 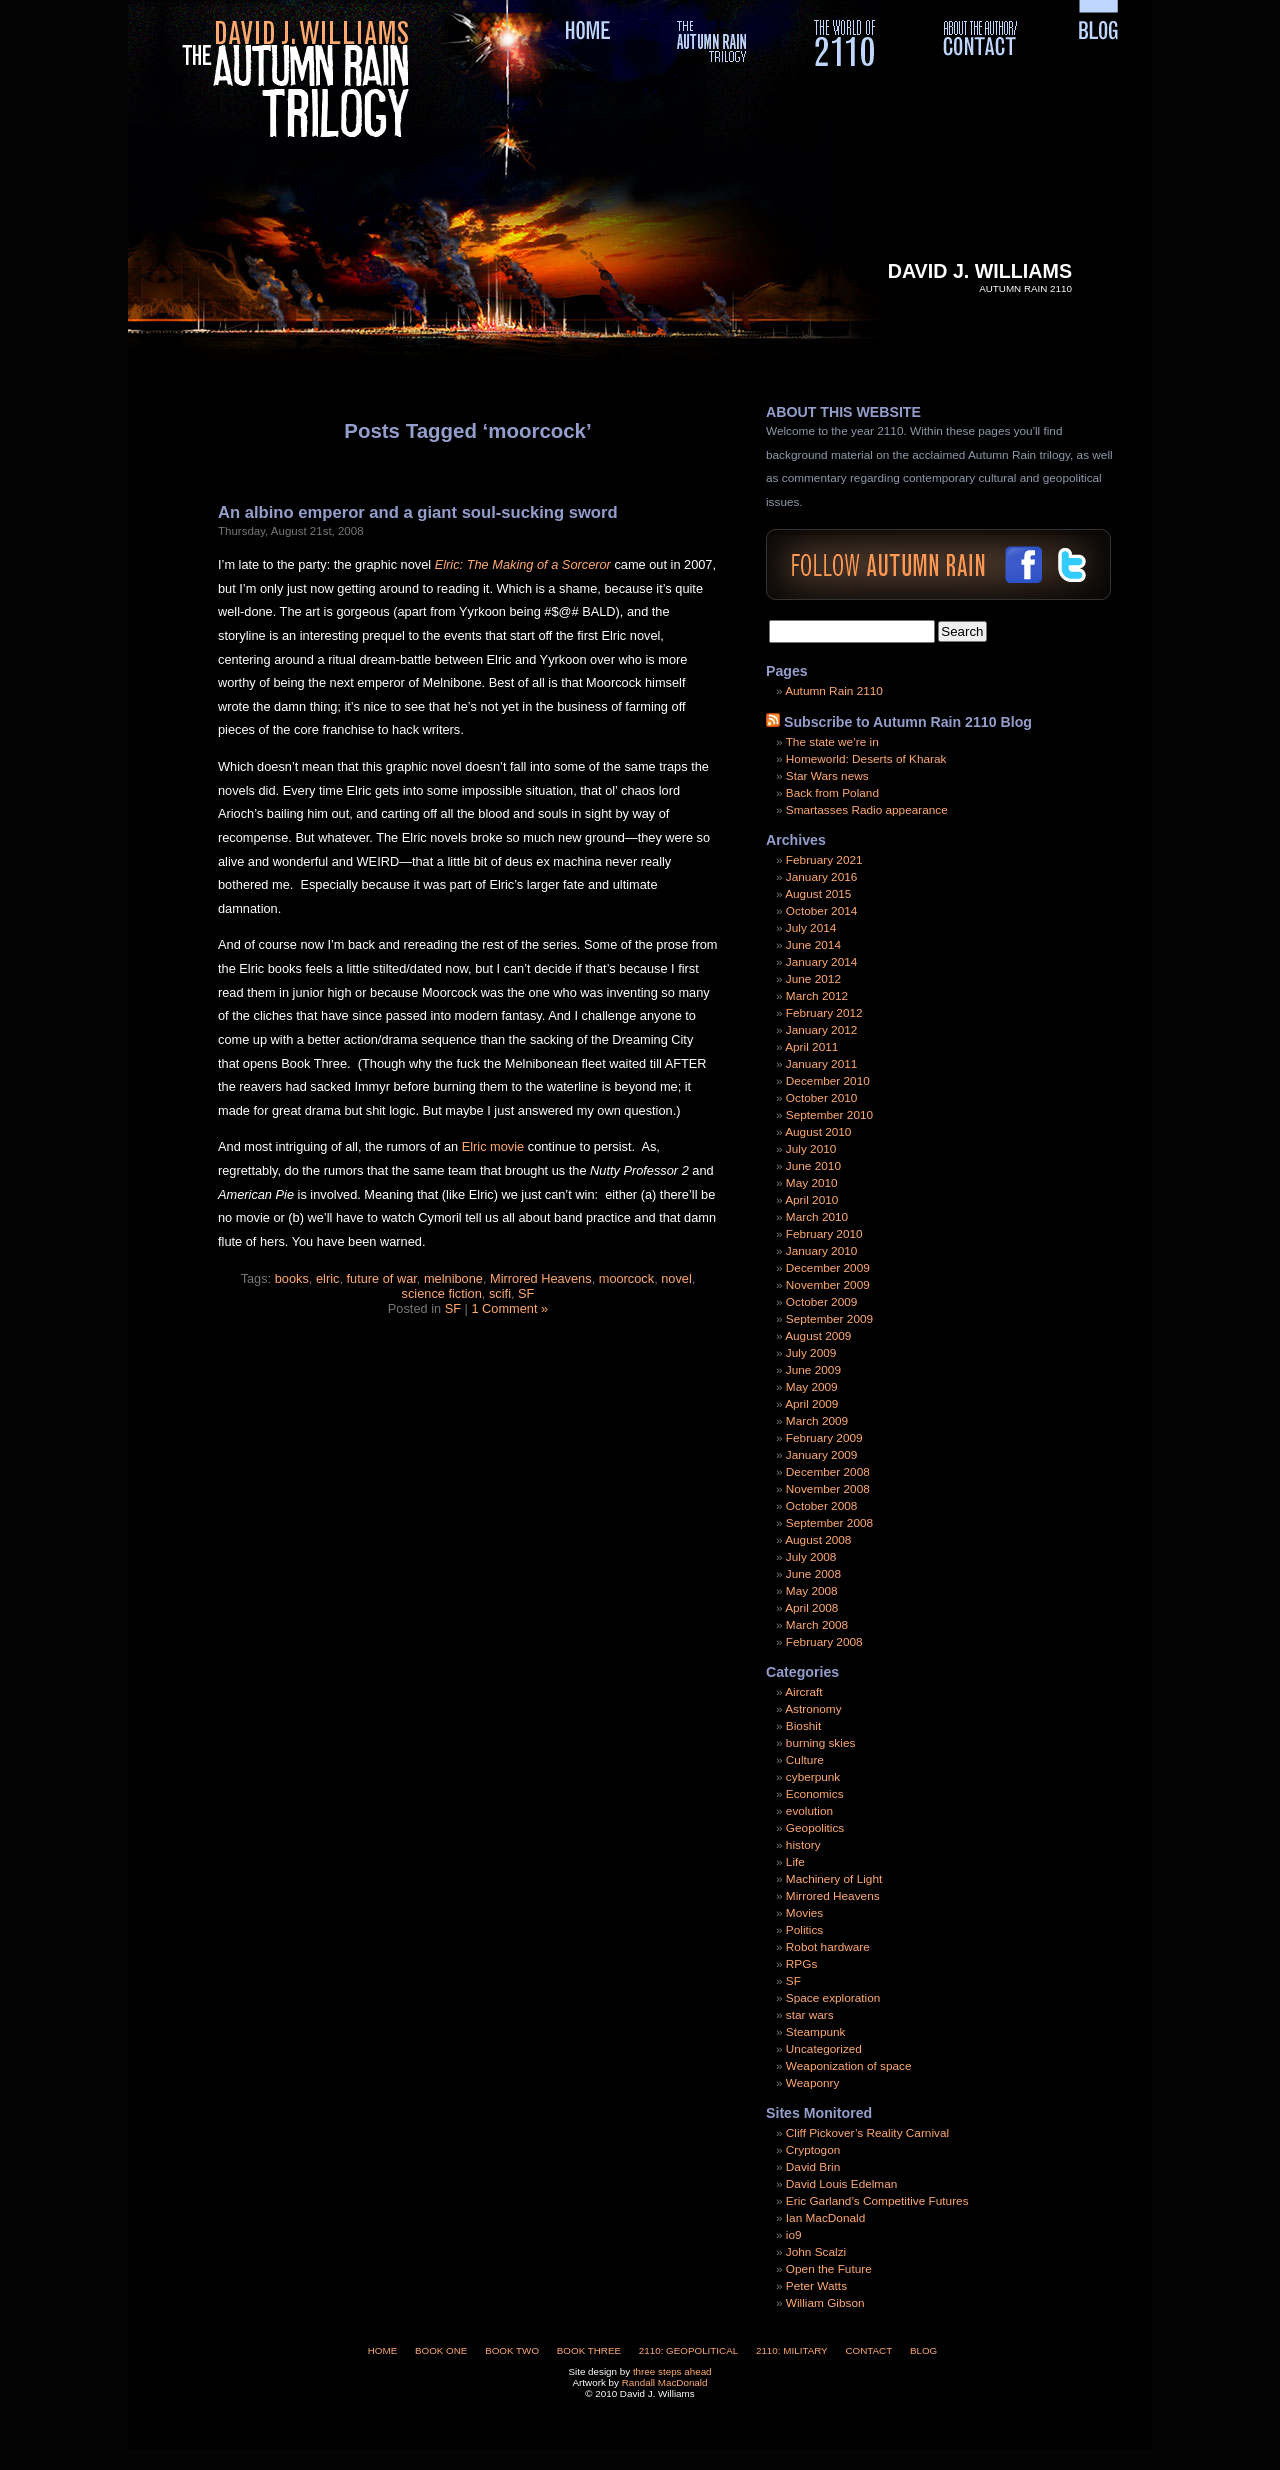 What do you see at coordinates (828, 1472) in the screenshot?
I see `December 2008` at bounding box center [828, 1472].